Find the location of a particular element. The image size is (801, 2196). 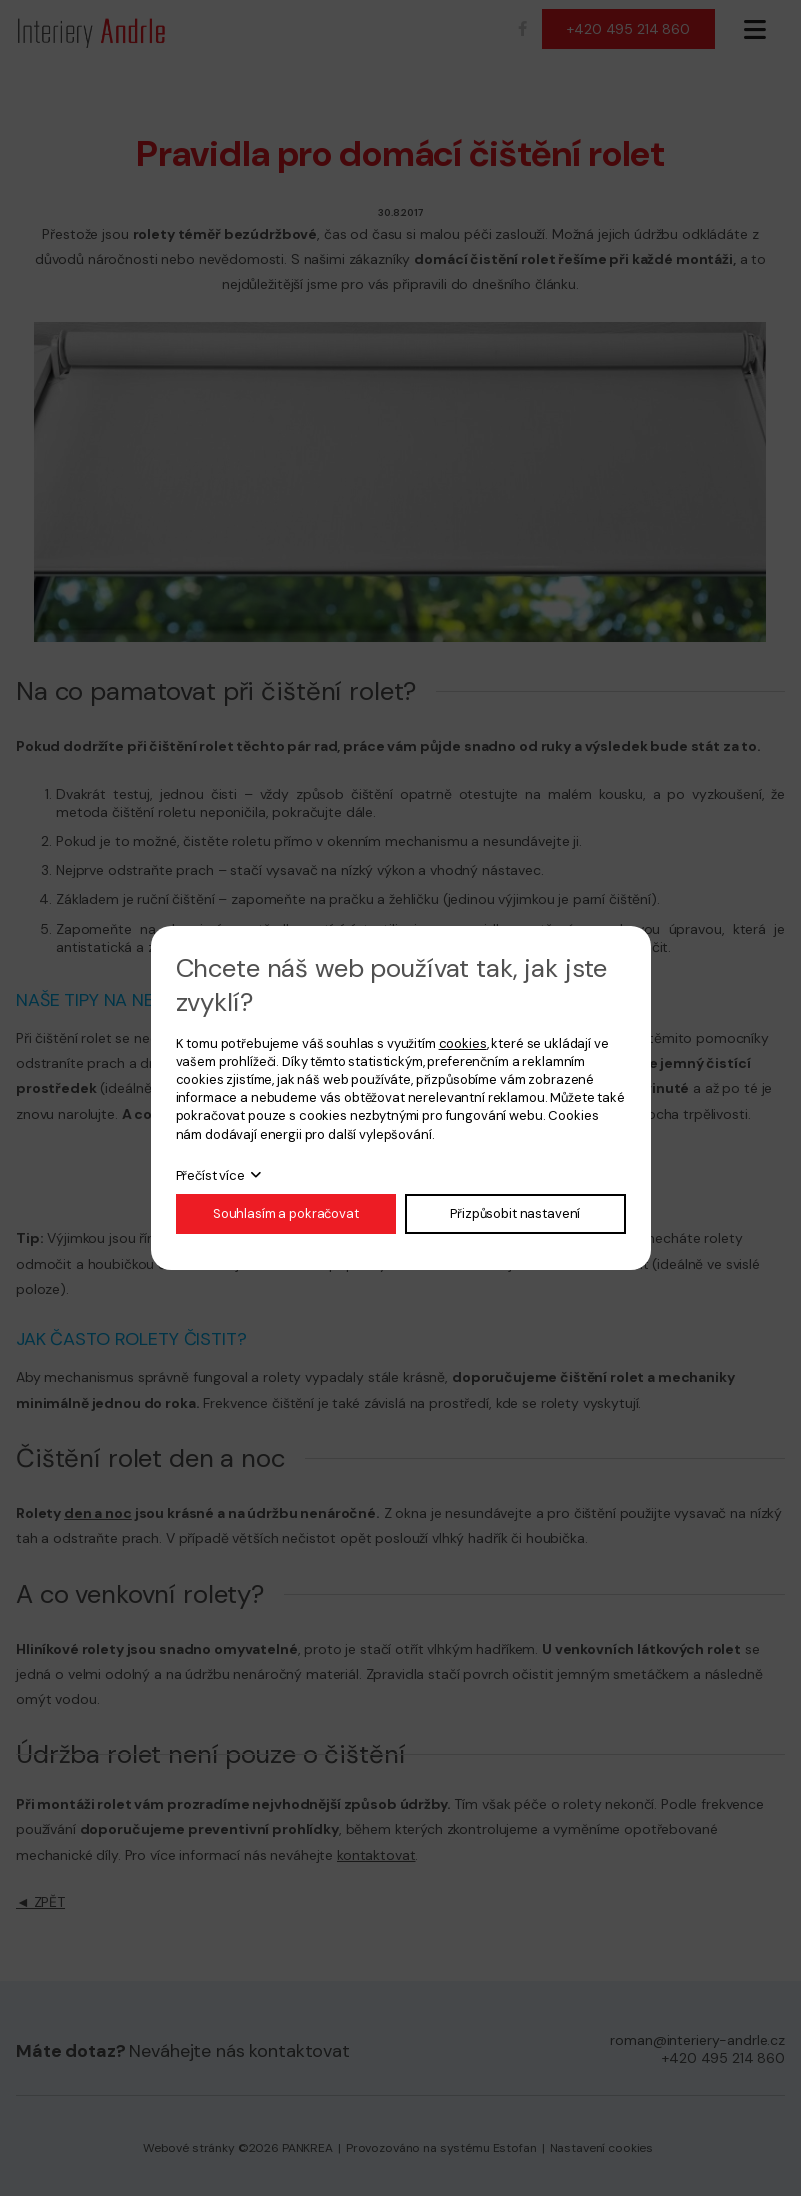

Přečíst více is located at coordinates (210, 1175).